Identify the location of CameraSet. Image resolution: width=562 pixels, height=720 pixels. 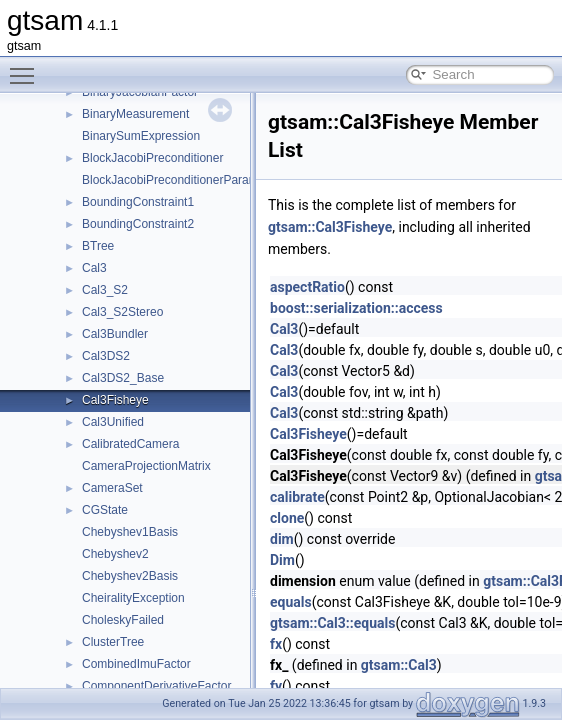
(112, 488).